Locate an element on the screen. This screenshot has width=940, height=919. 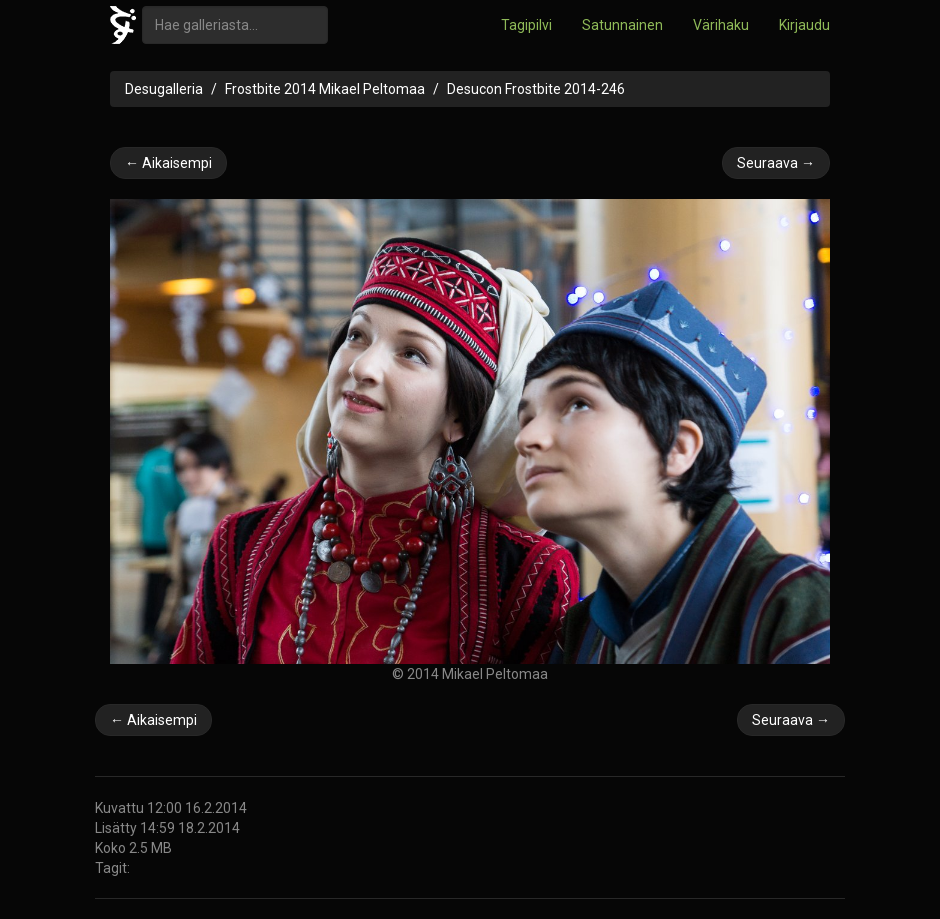
← Aikaisempi is located at coordinates (168, 163).